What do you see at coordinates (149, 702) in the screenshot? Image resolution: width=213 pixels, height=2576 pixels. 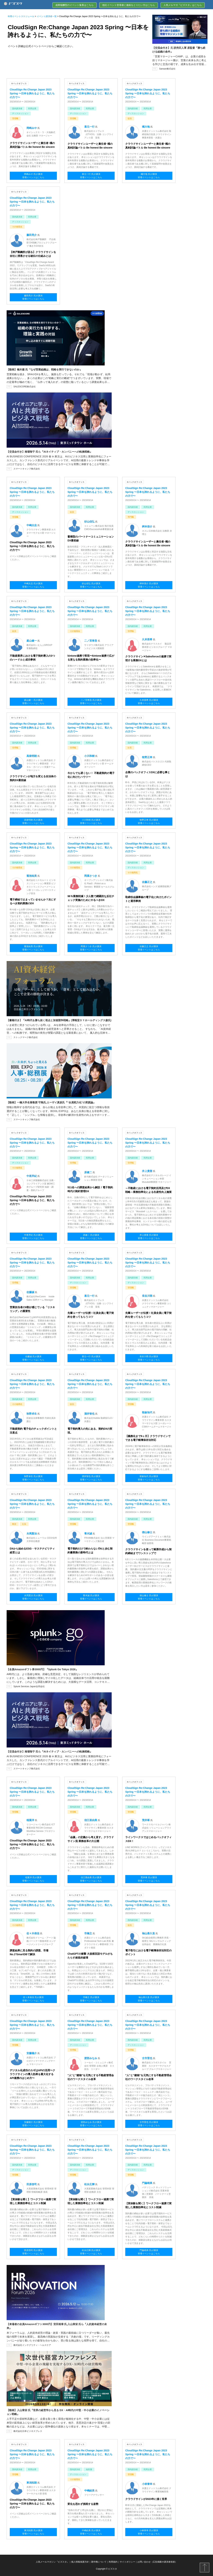 I see `久米亜希 氏が講演登壇イベントはこちら` at bounding box center [149, 702].